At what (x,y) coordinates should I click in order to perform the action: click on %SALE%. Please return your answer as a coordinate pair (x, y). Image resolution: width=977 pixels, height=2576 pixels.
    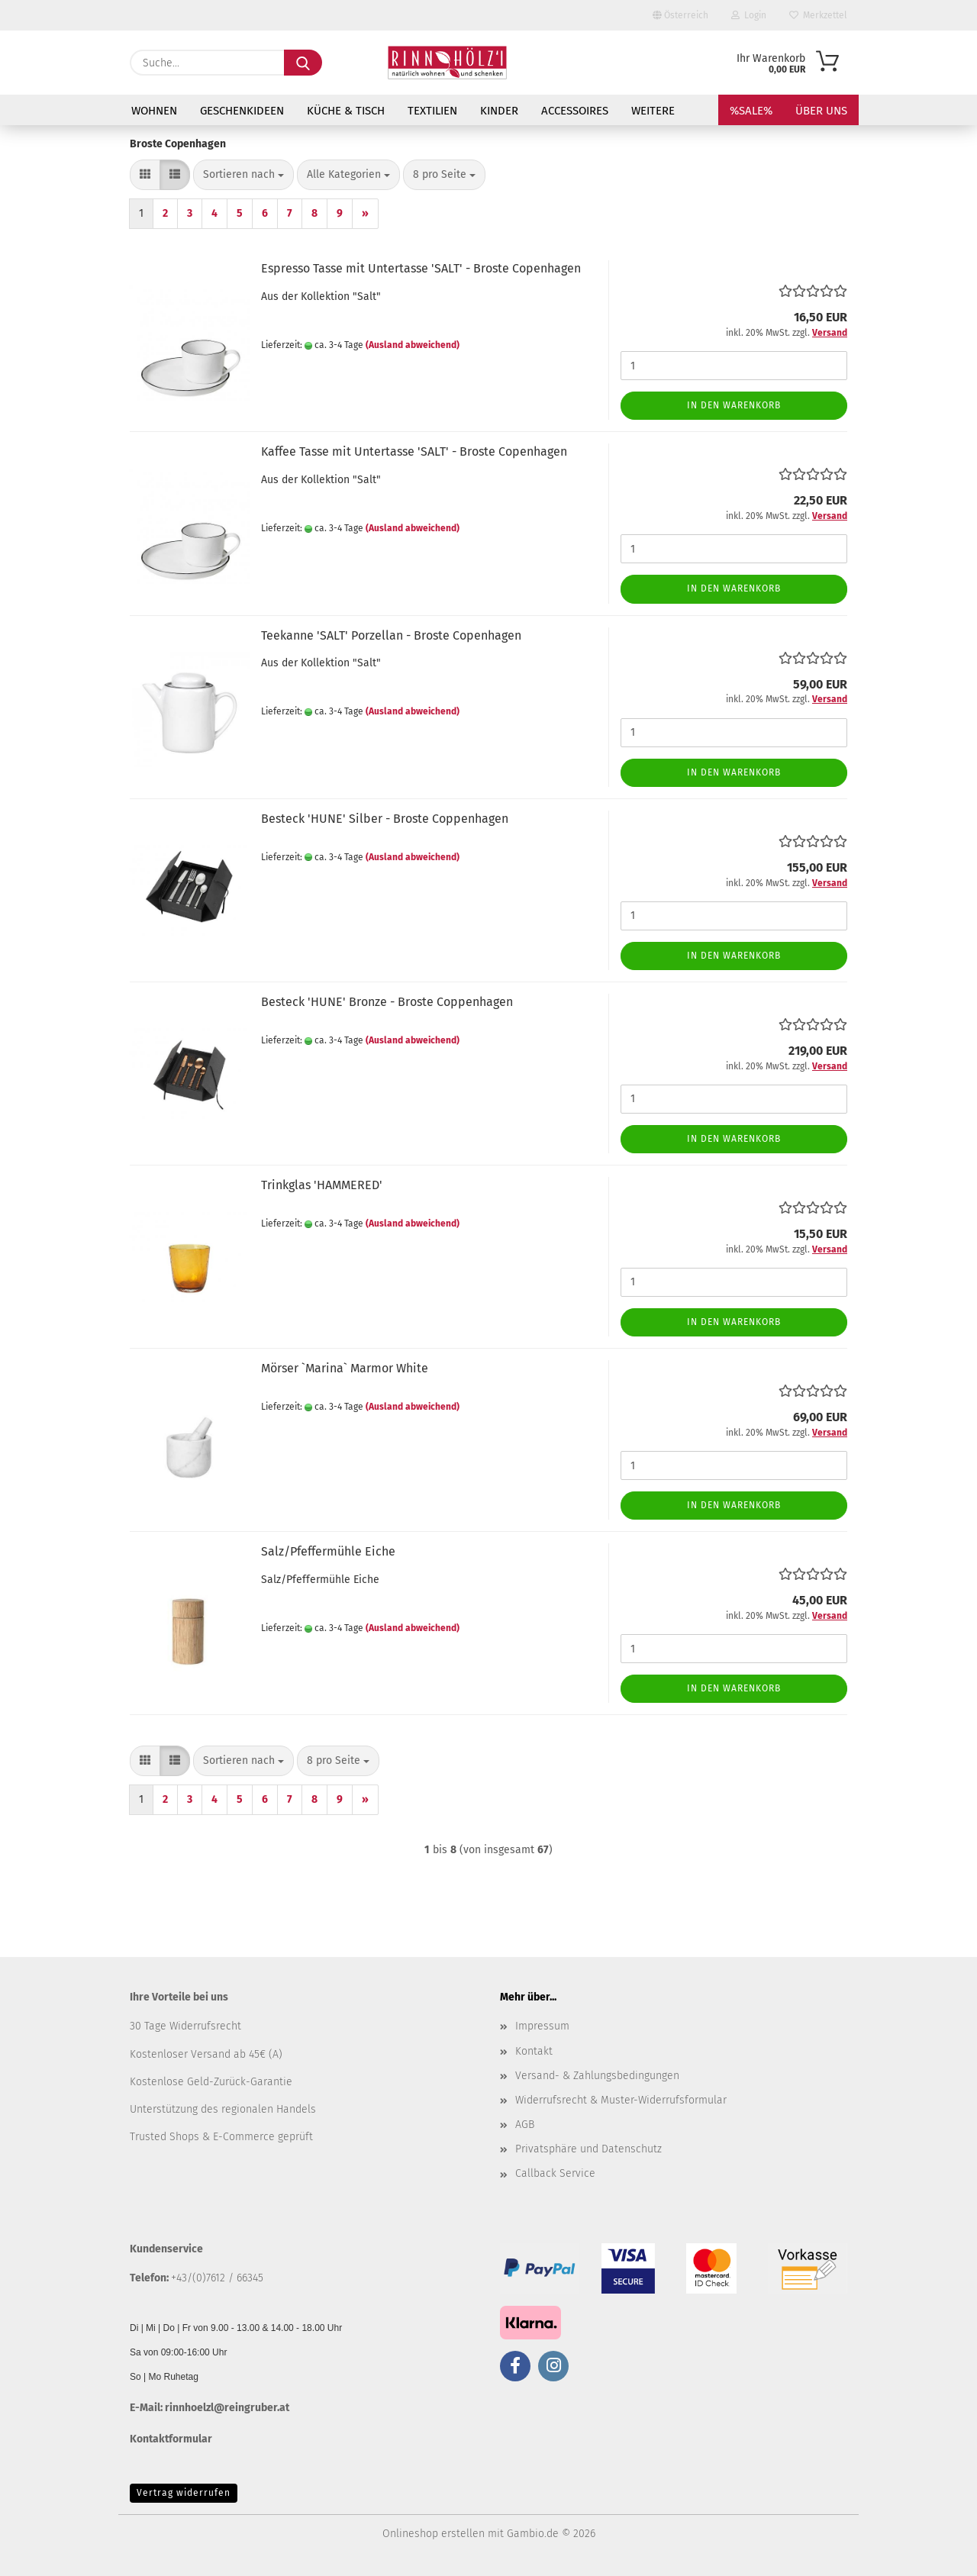
    Looking at the image, I should click on (751, 111).